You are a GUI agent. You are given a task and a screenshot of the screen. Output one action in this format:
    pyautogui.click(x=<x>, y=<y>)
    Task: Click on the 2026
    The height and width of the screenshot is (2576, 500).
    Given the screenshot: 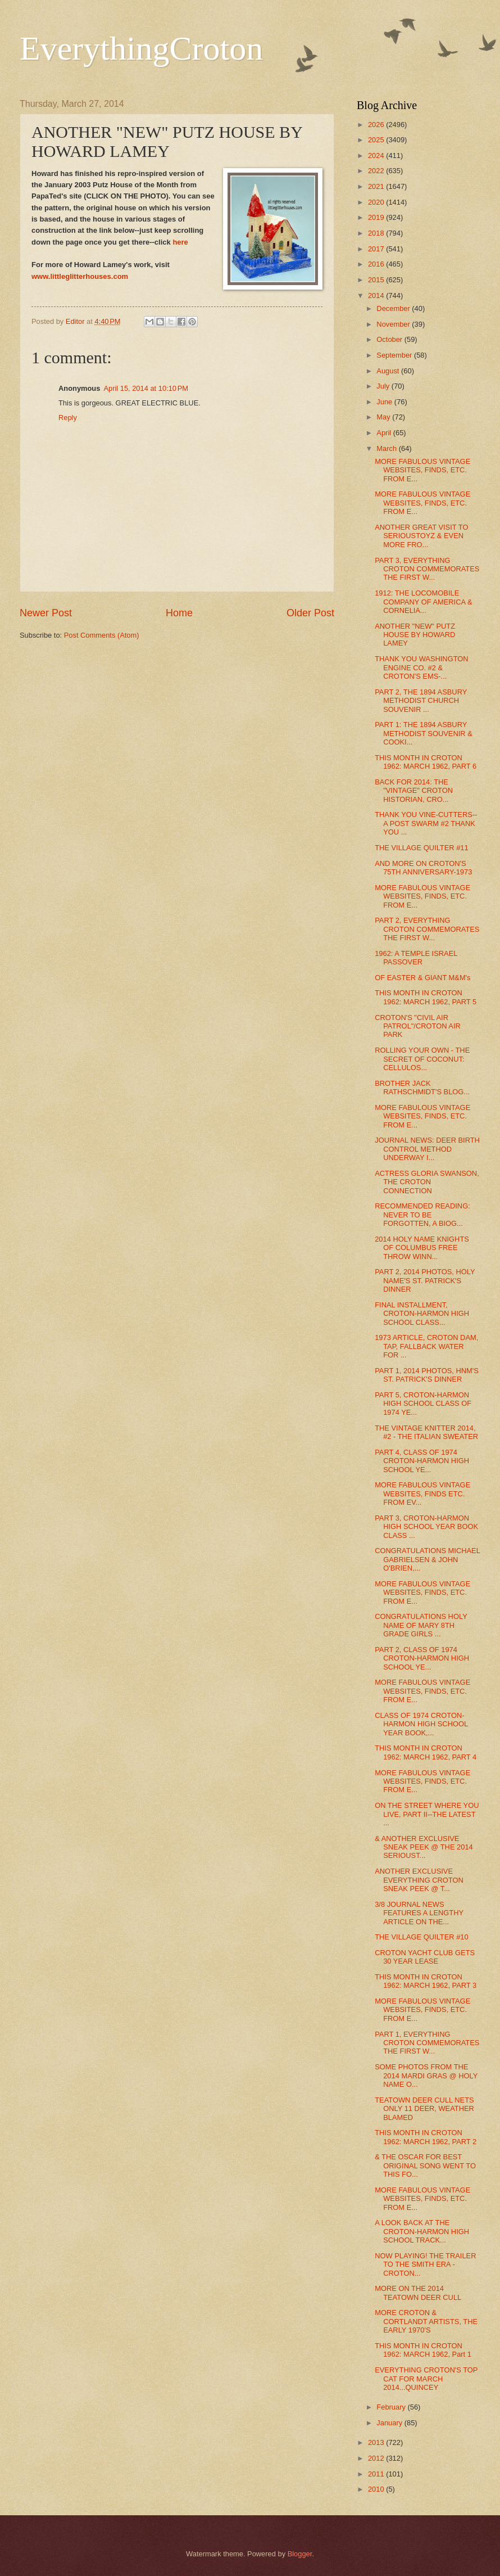 What is the action you would take?
    pyautogui.click(x=377, y=124)
    